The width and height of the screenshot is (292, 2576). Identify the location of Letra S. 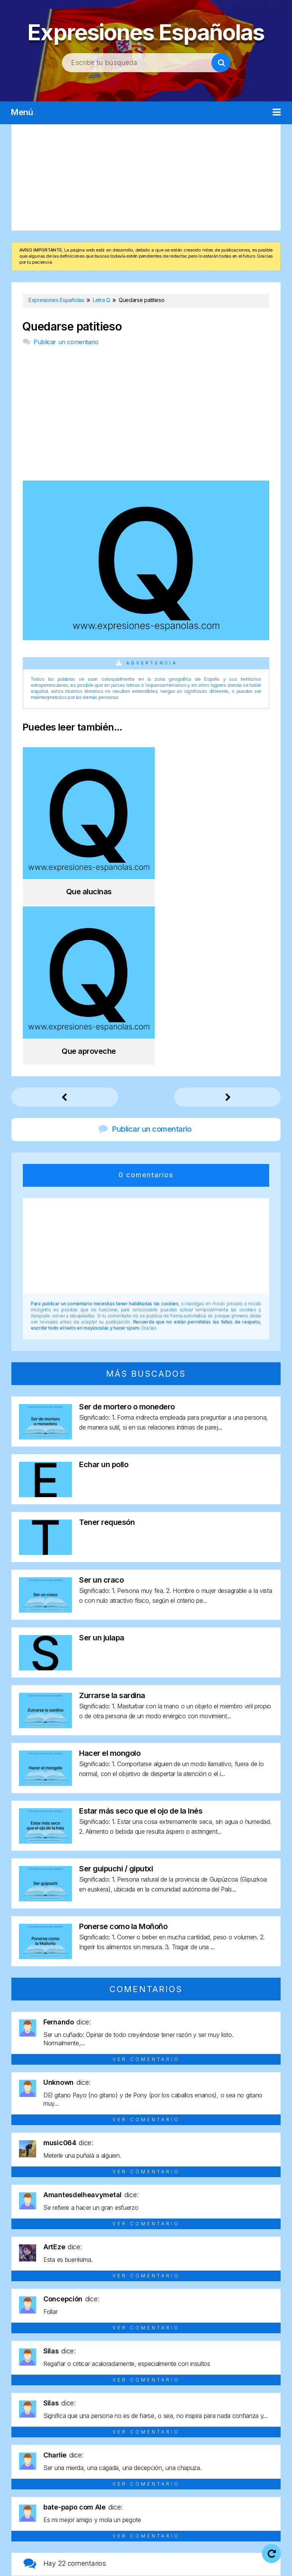
(211, 2467).